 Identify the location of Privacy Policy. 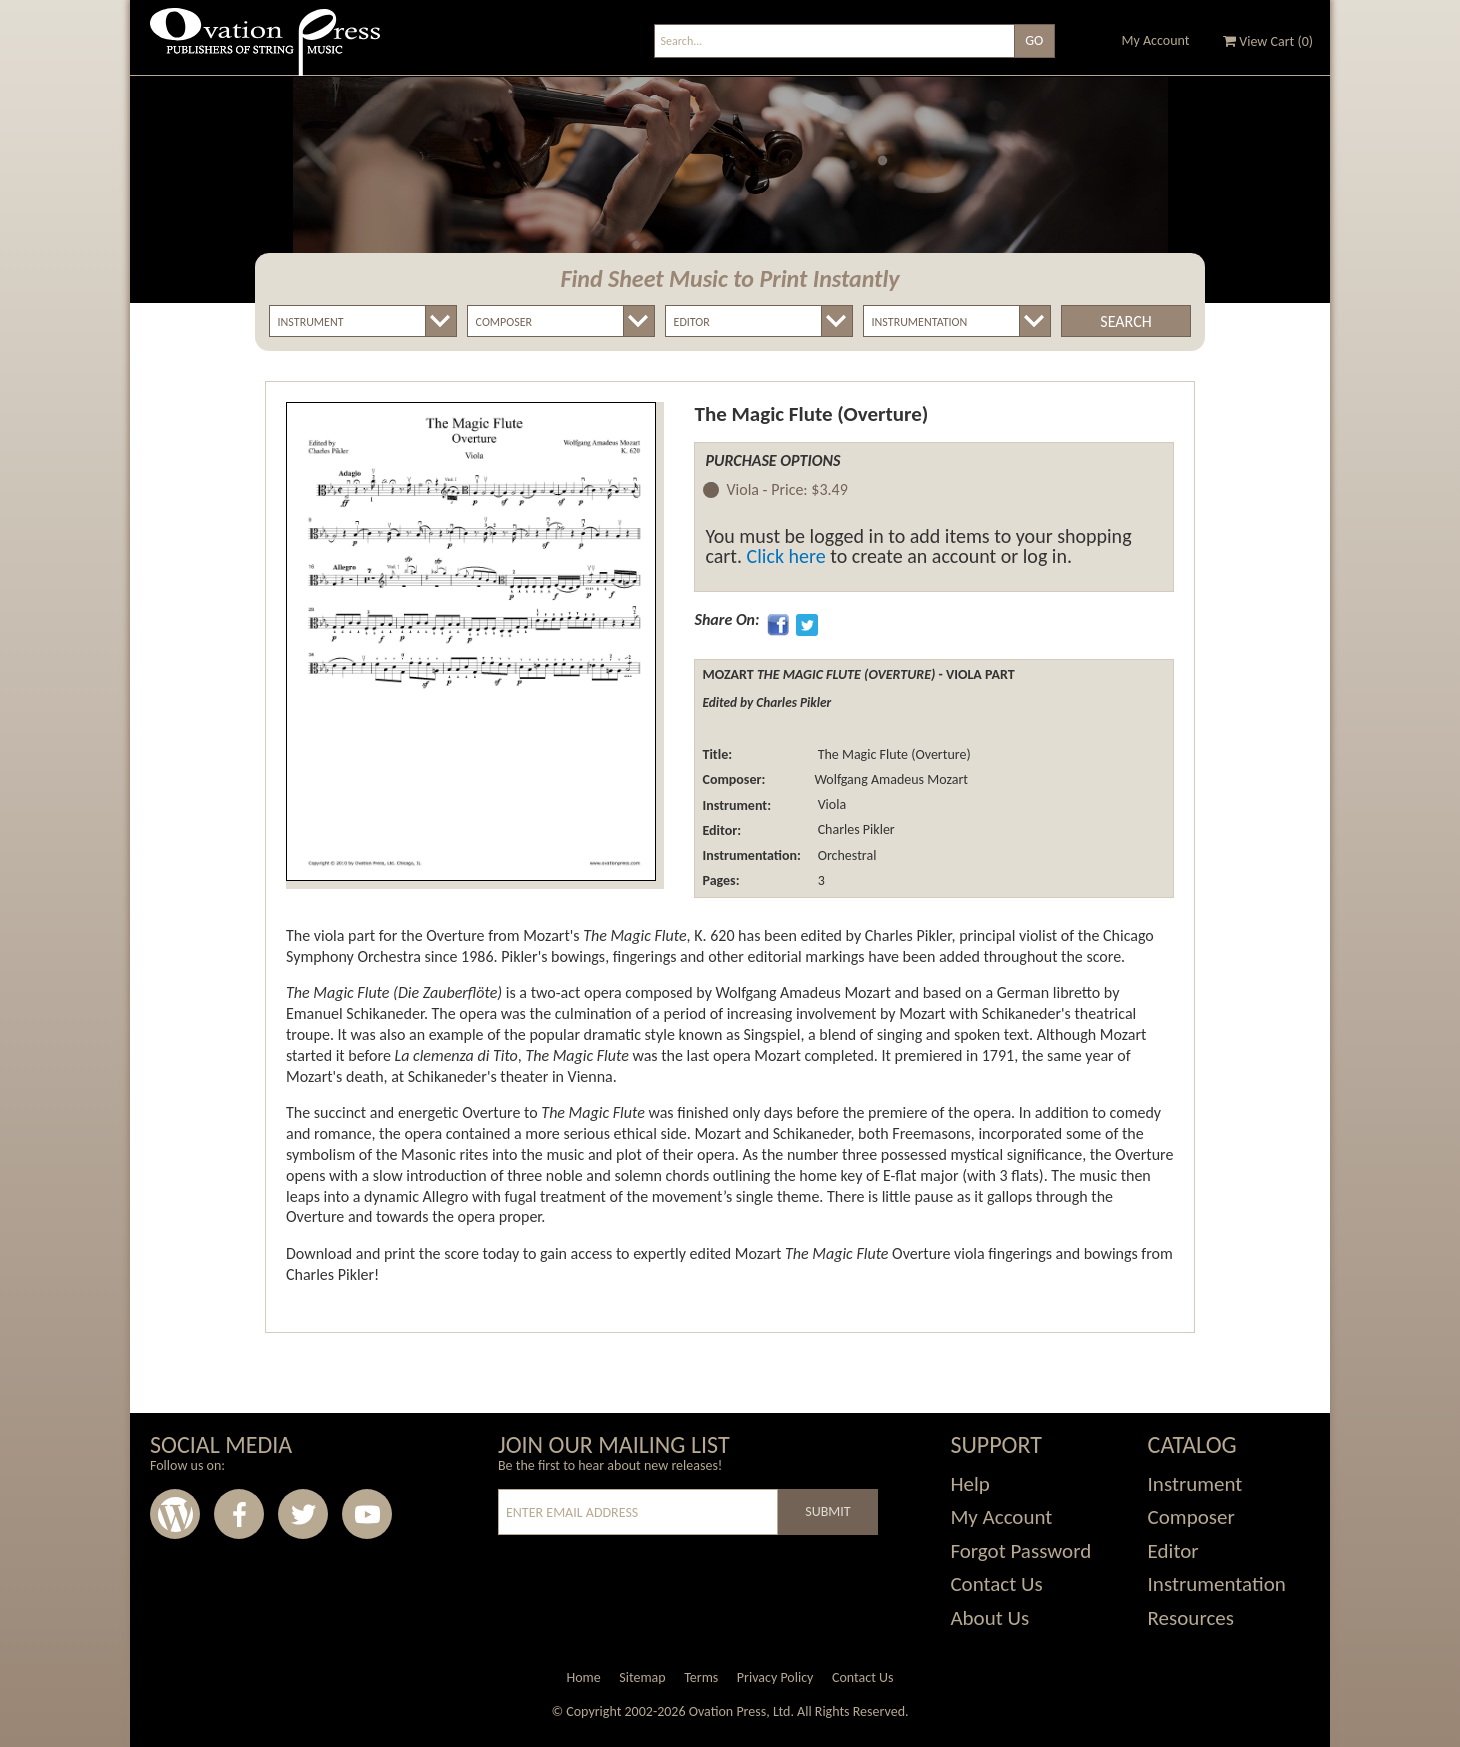
(775, 1677).